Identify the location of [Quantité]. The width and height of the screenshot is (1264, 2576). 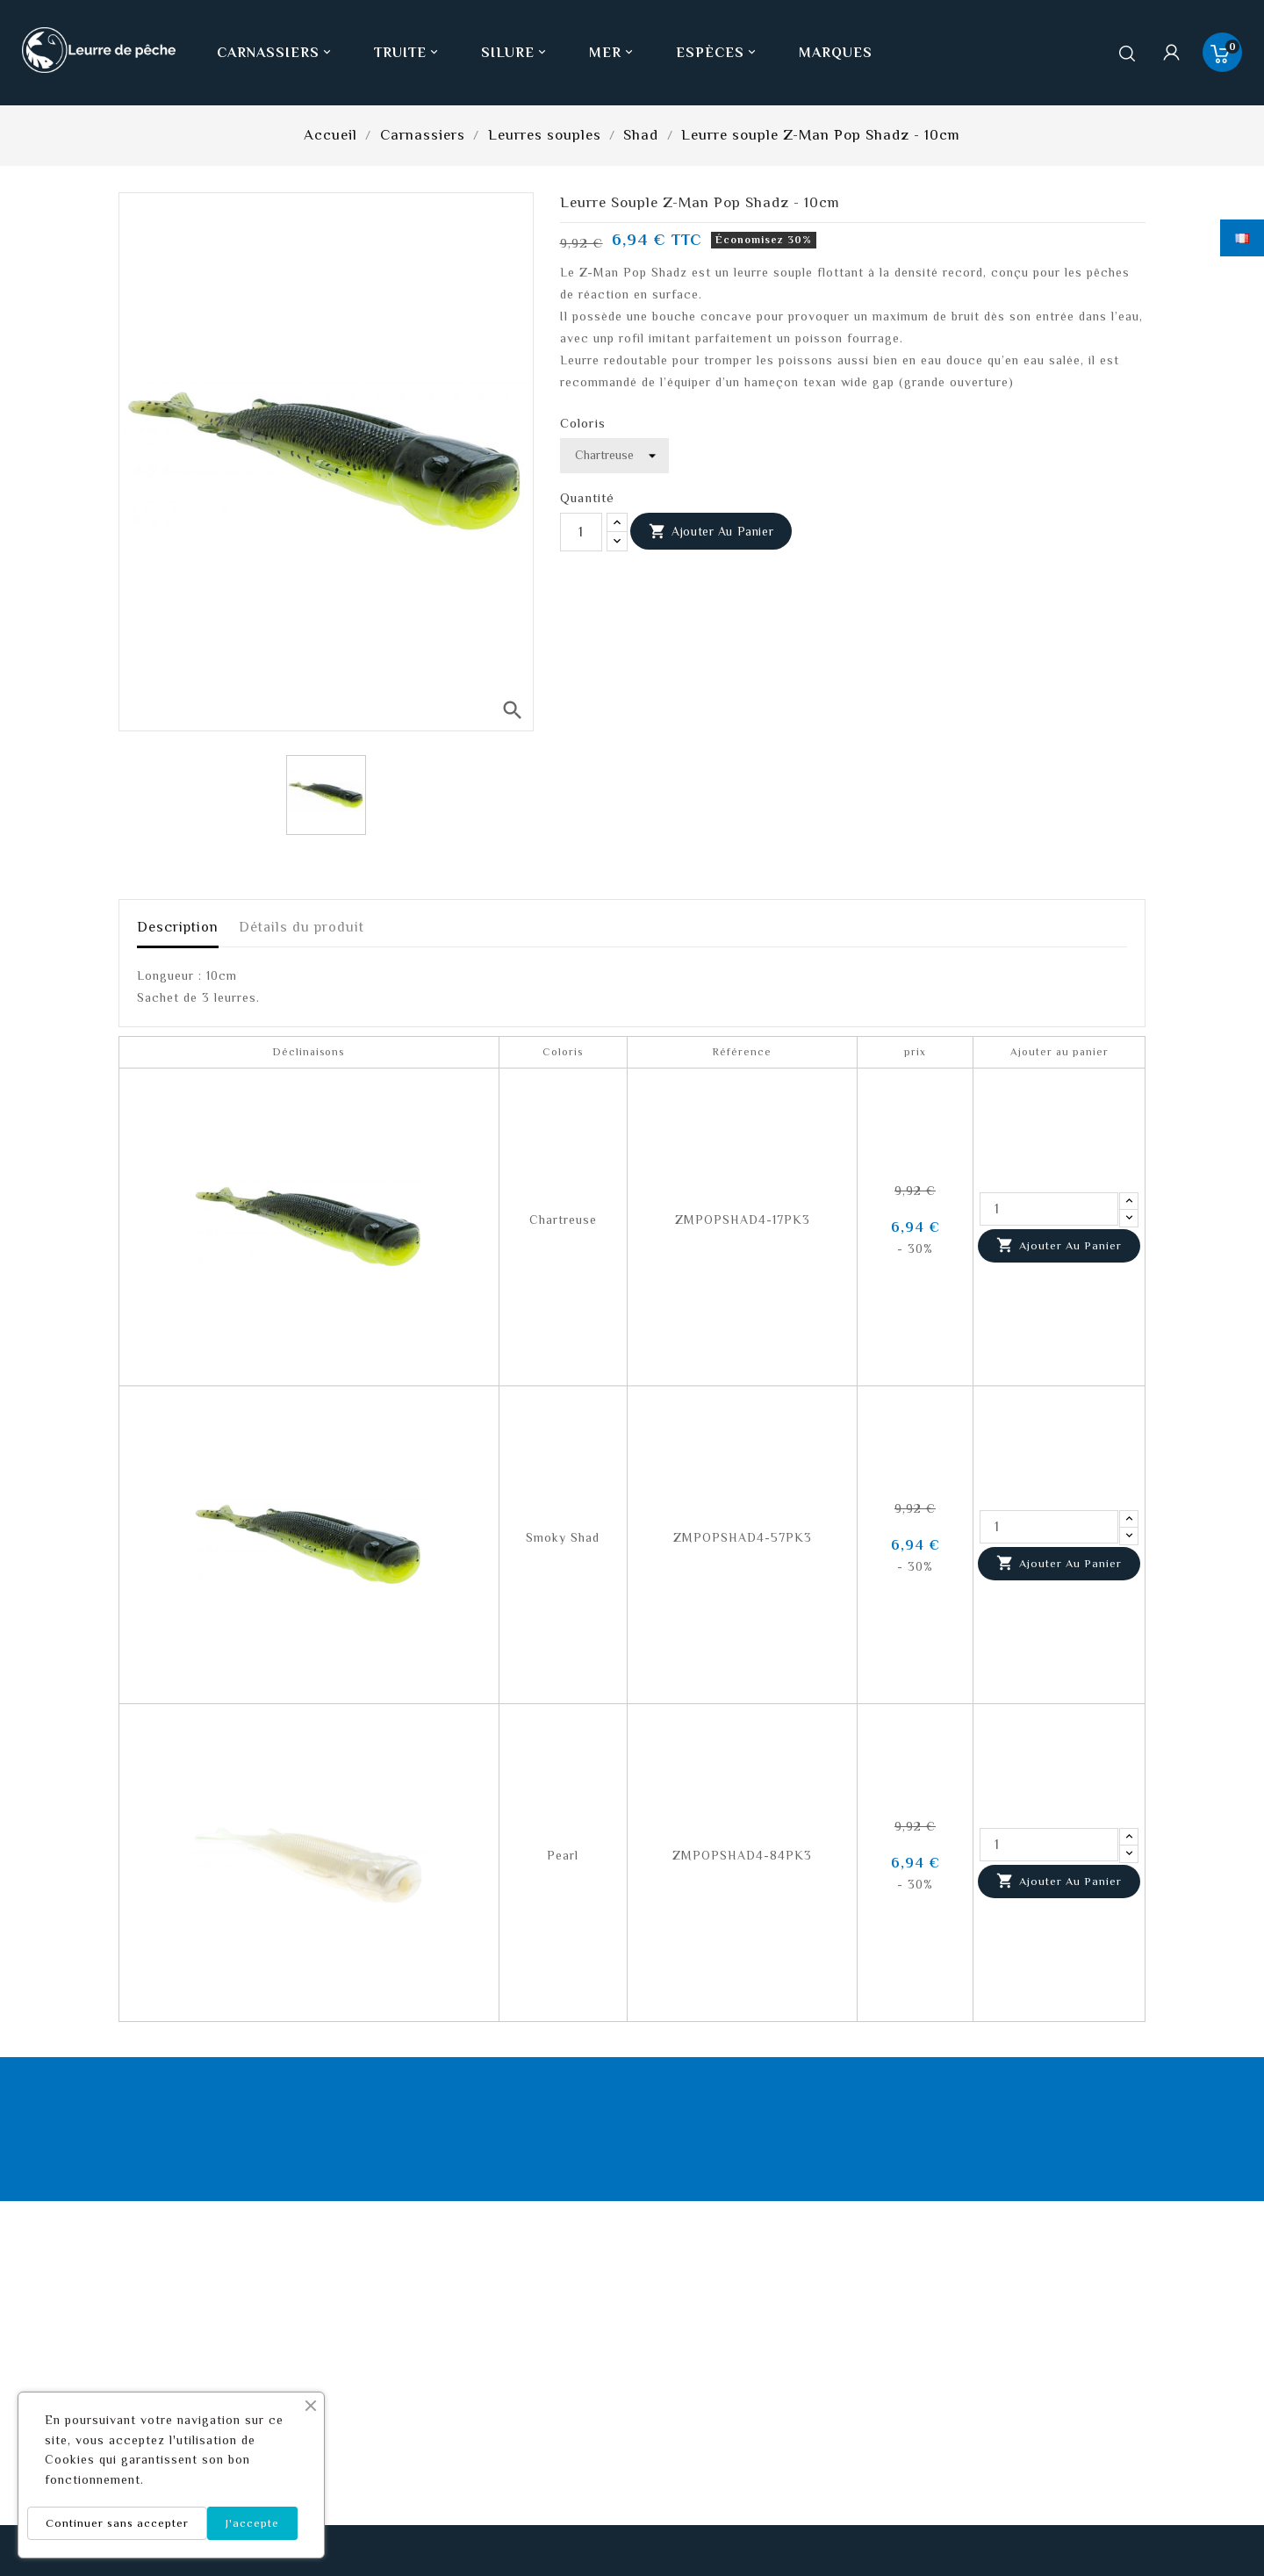
(581, 532).